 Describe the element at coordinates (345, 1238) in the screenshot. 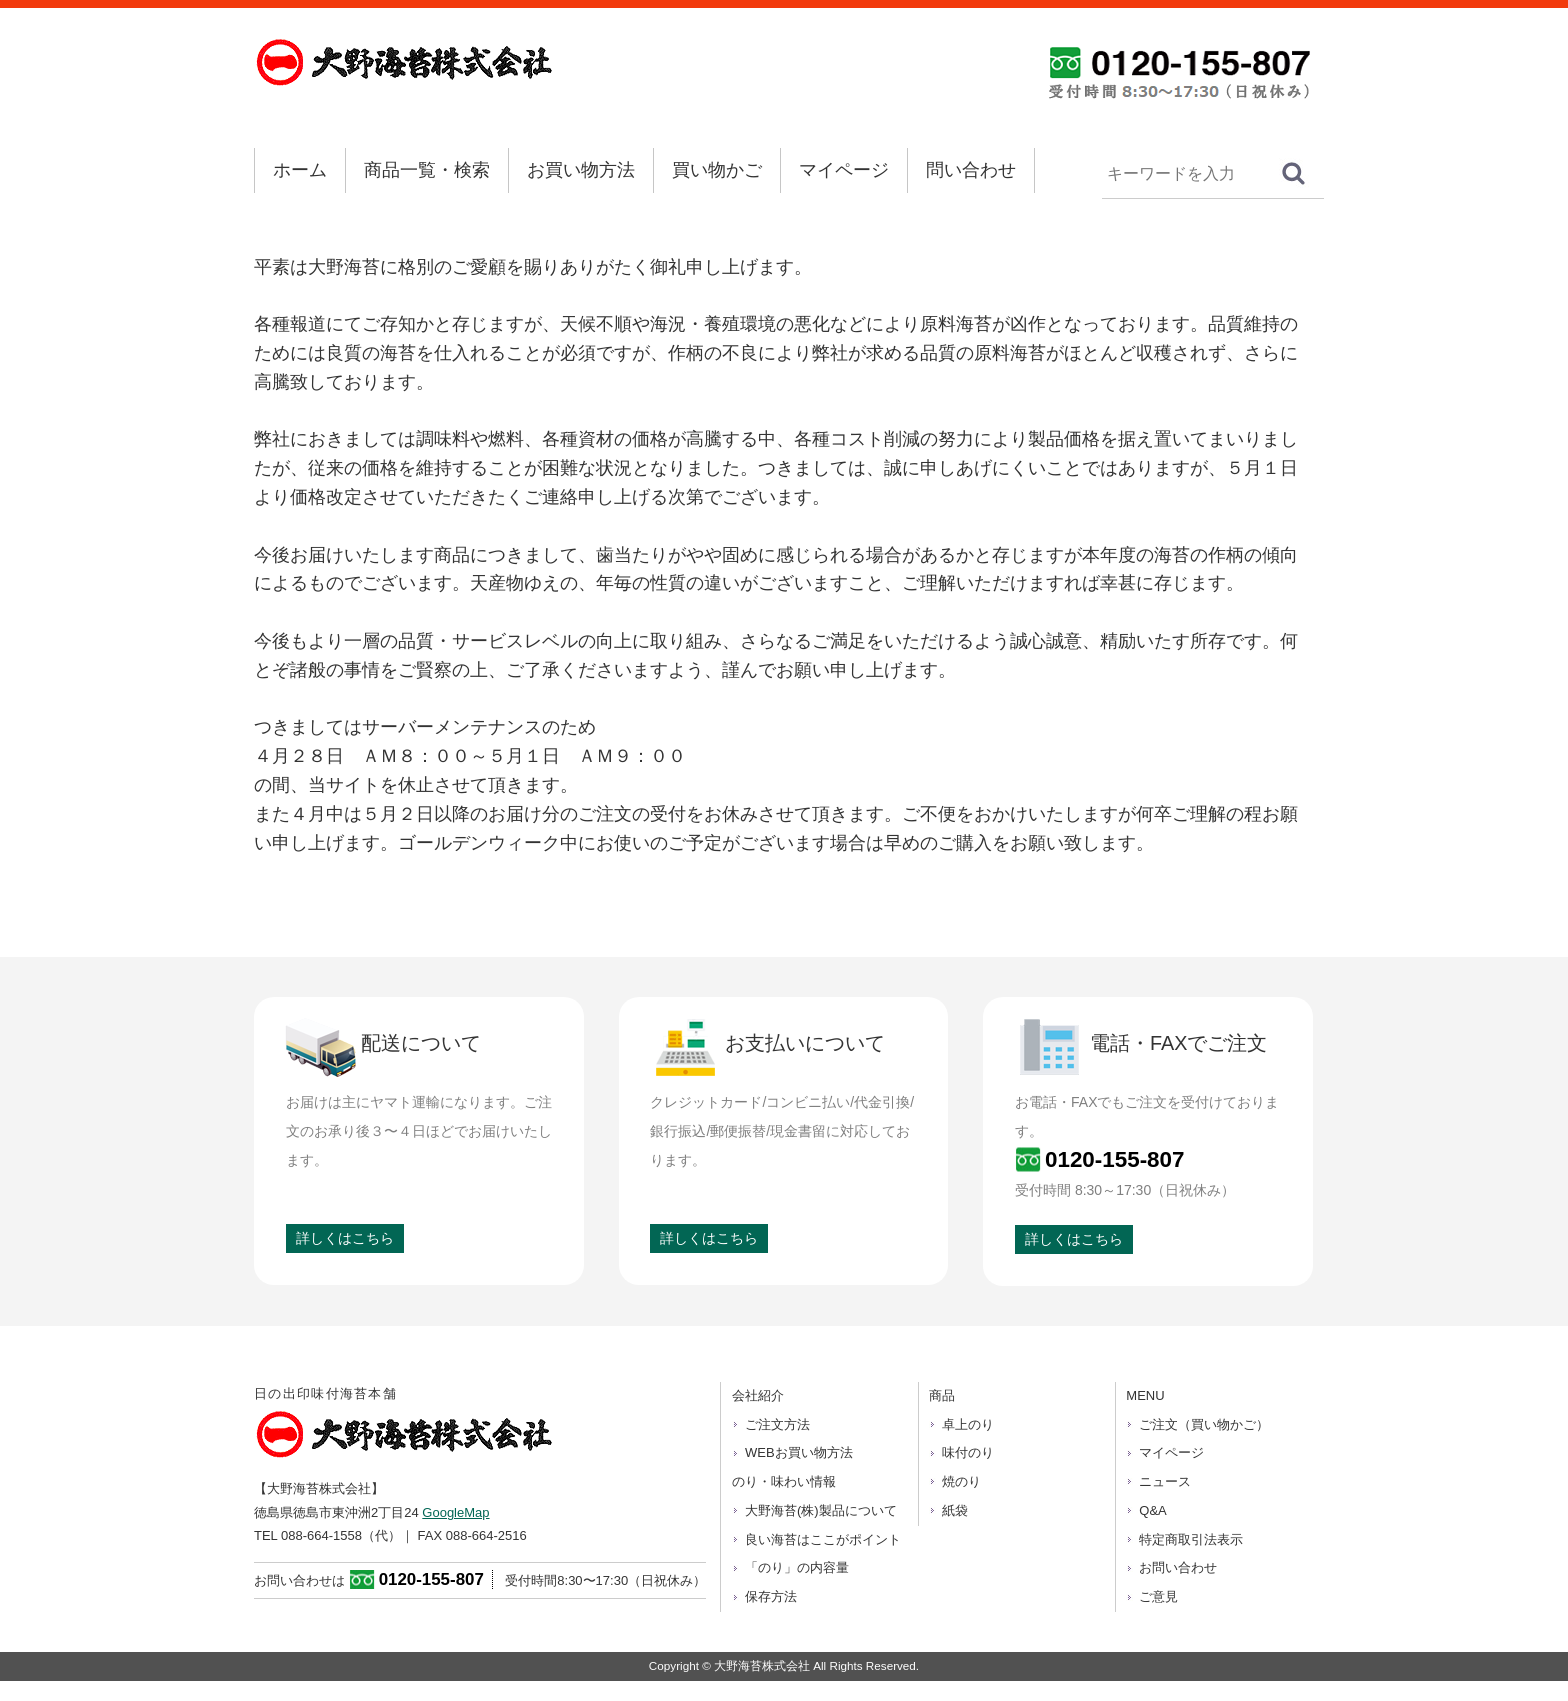

I see `詳しくはこちら` at that location.